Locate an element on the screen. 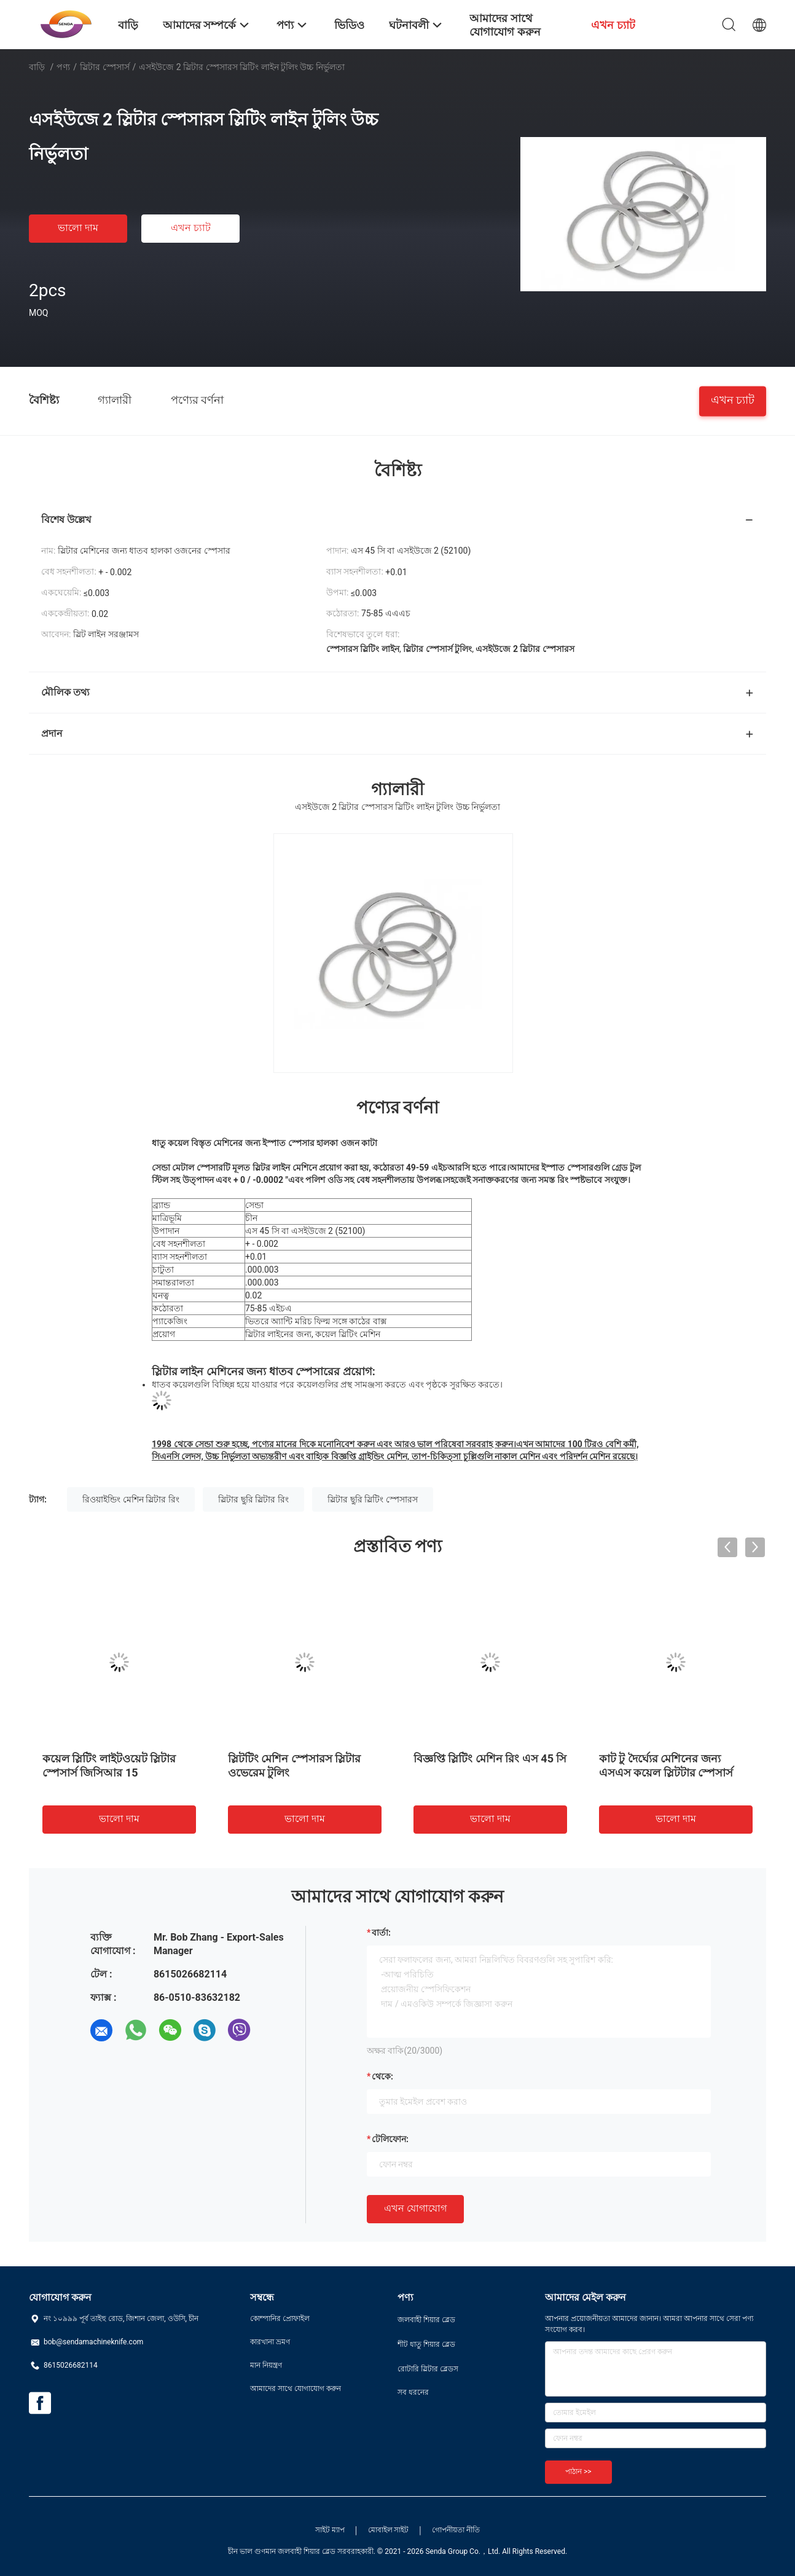 Image resolution: width=795 pixels, height=2576 pixels. মান নিয়ন্ত্রণ is located at coordinates (266, 2365).